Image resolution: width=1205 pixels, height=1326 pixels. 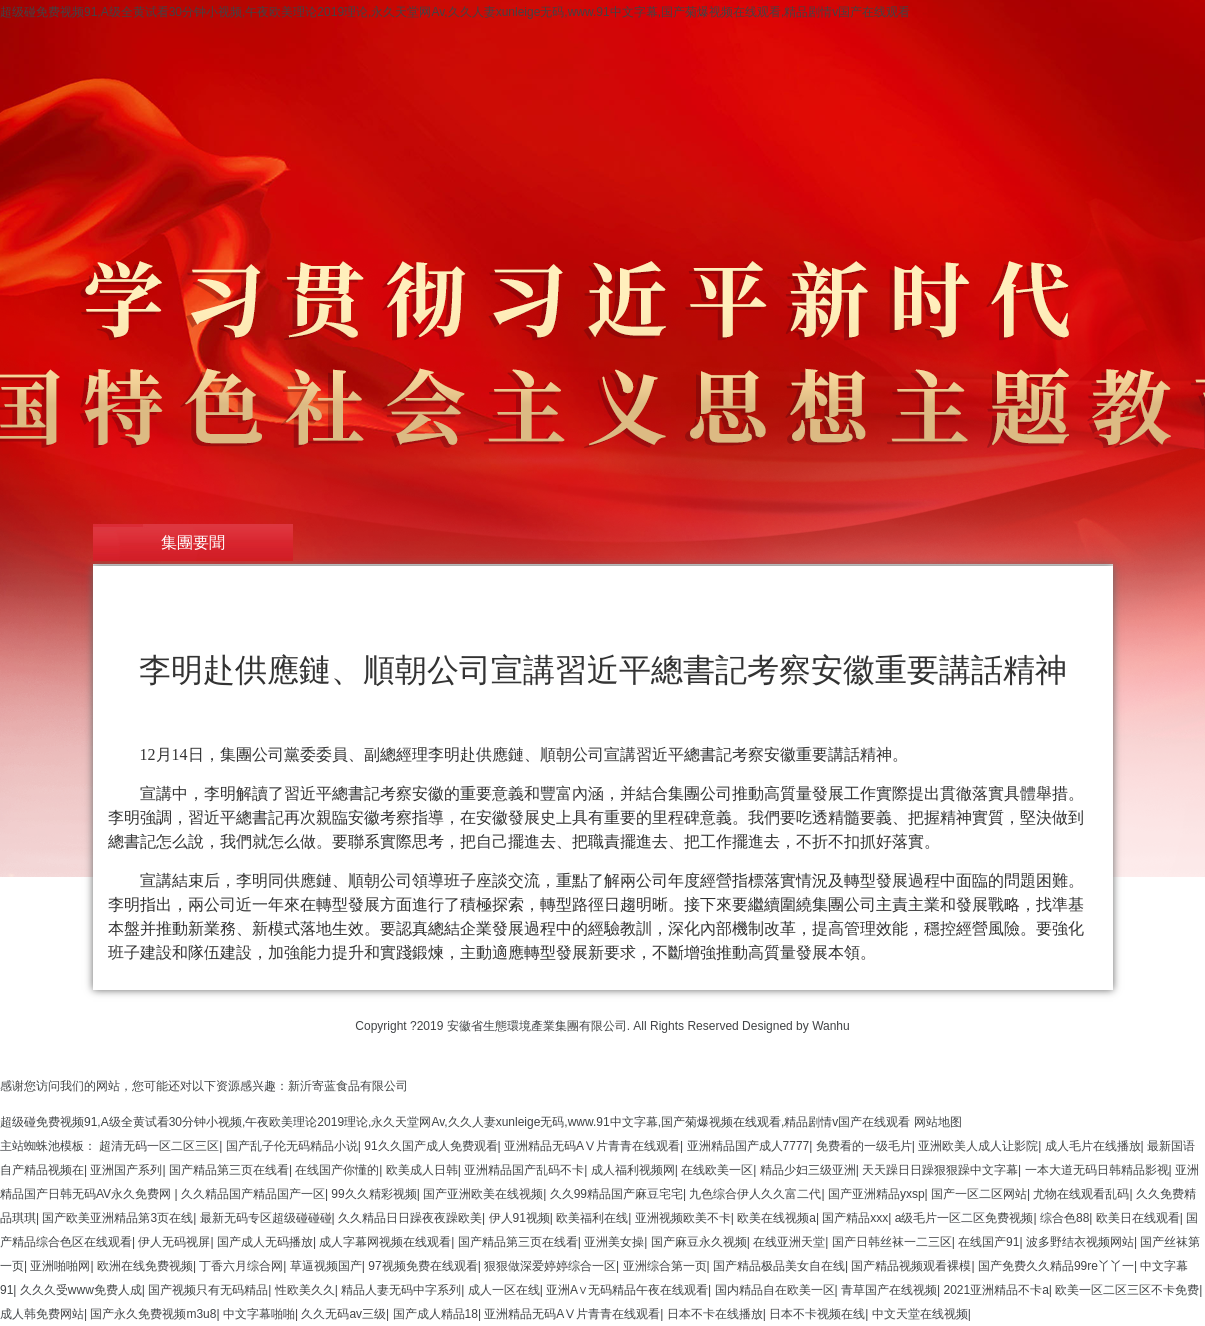 What do you see at coordinates (817, 1314) in the screenshot?
I see `日本不卡视频在线` at bounding box center [817, 1314].